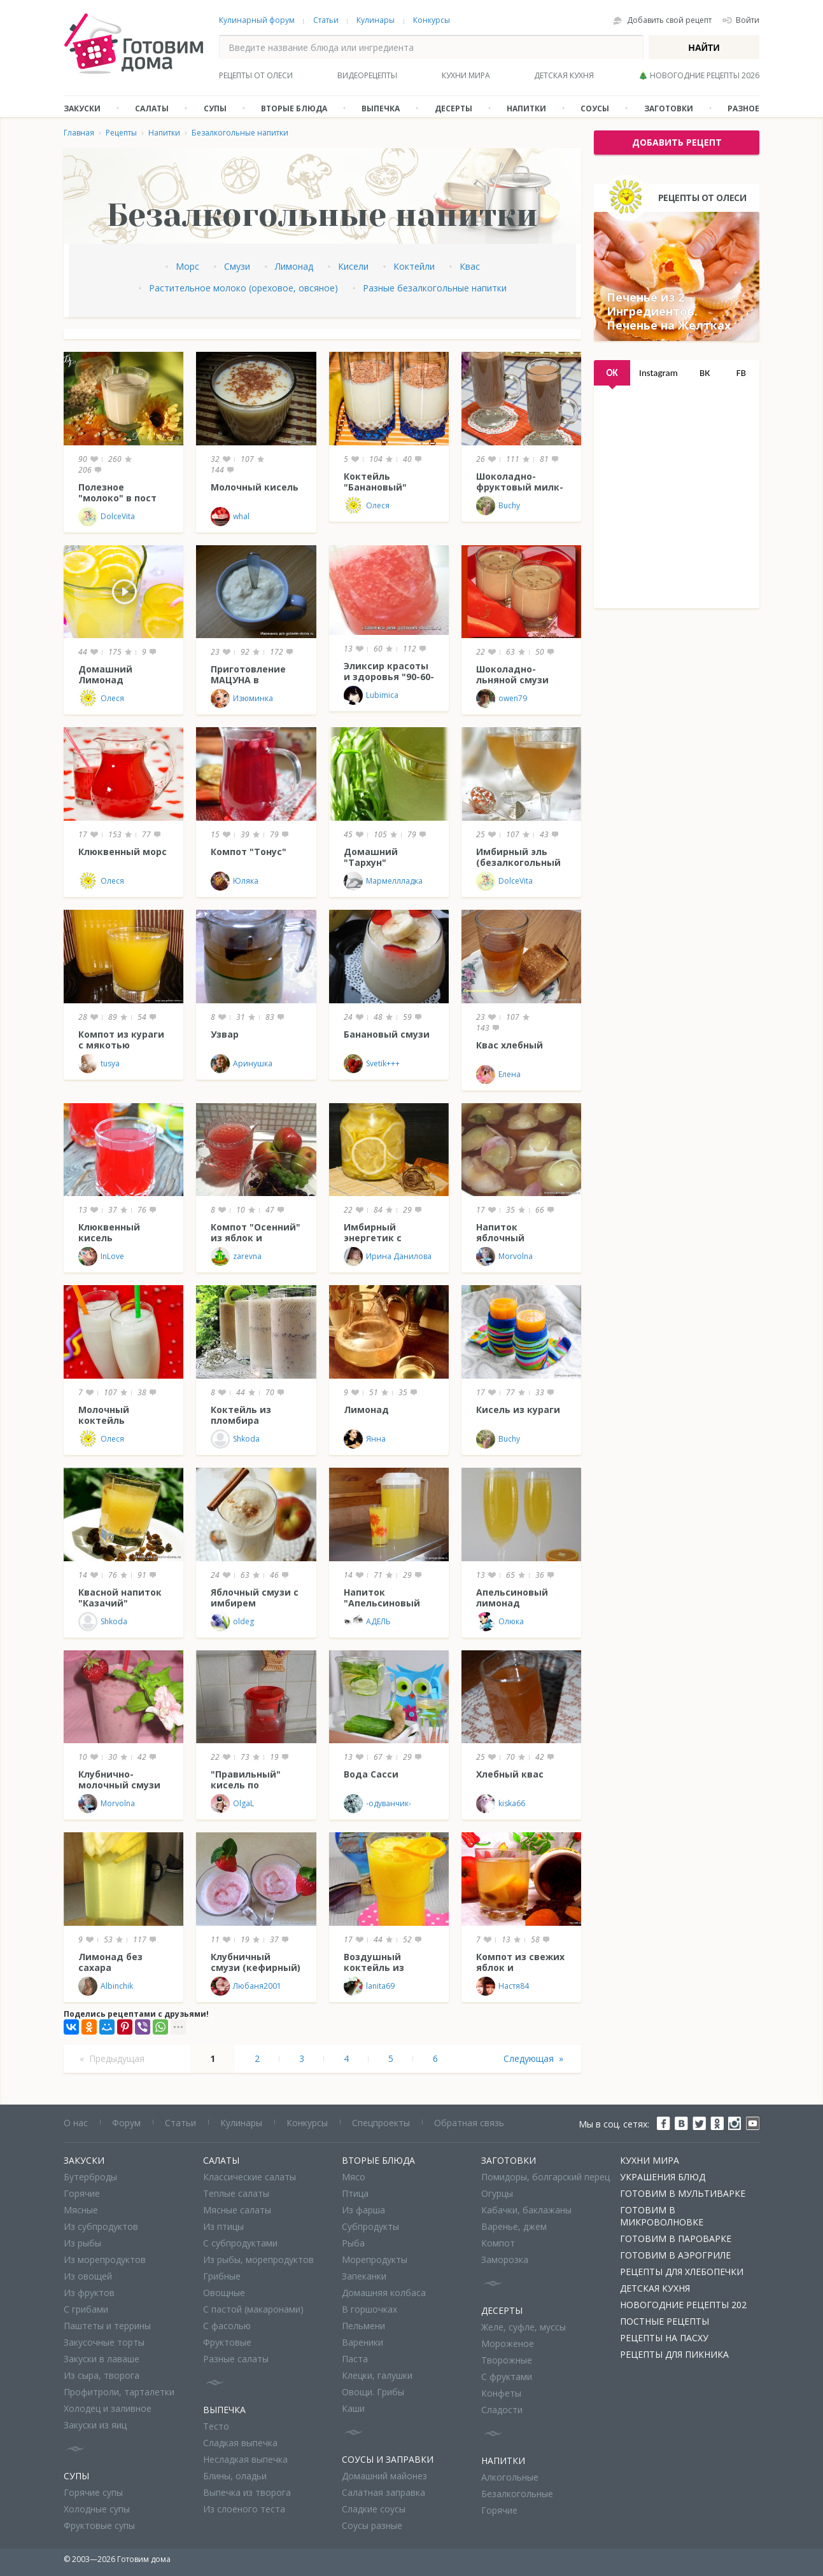  What do you see at coordinates (236, 2359) in the screenshot?
I see `Разные салаты` at bounding box center [236, 2359].